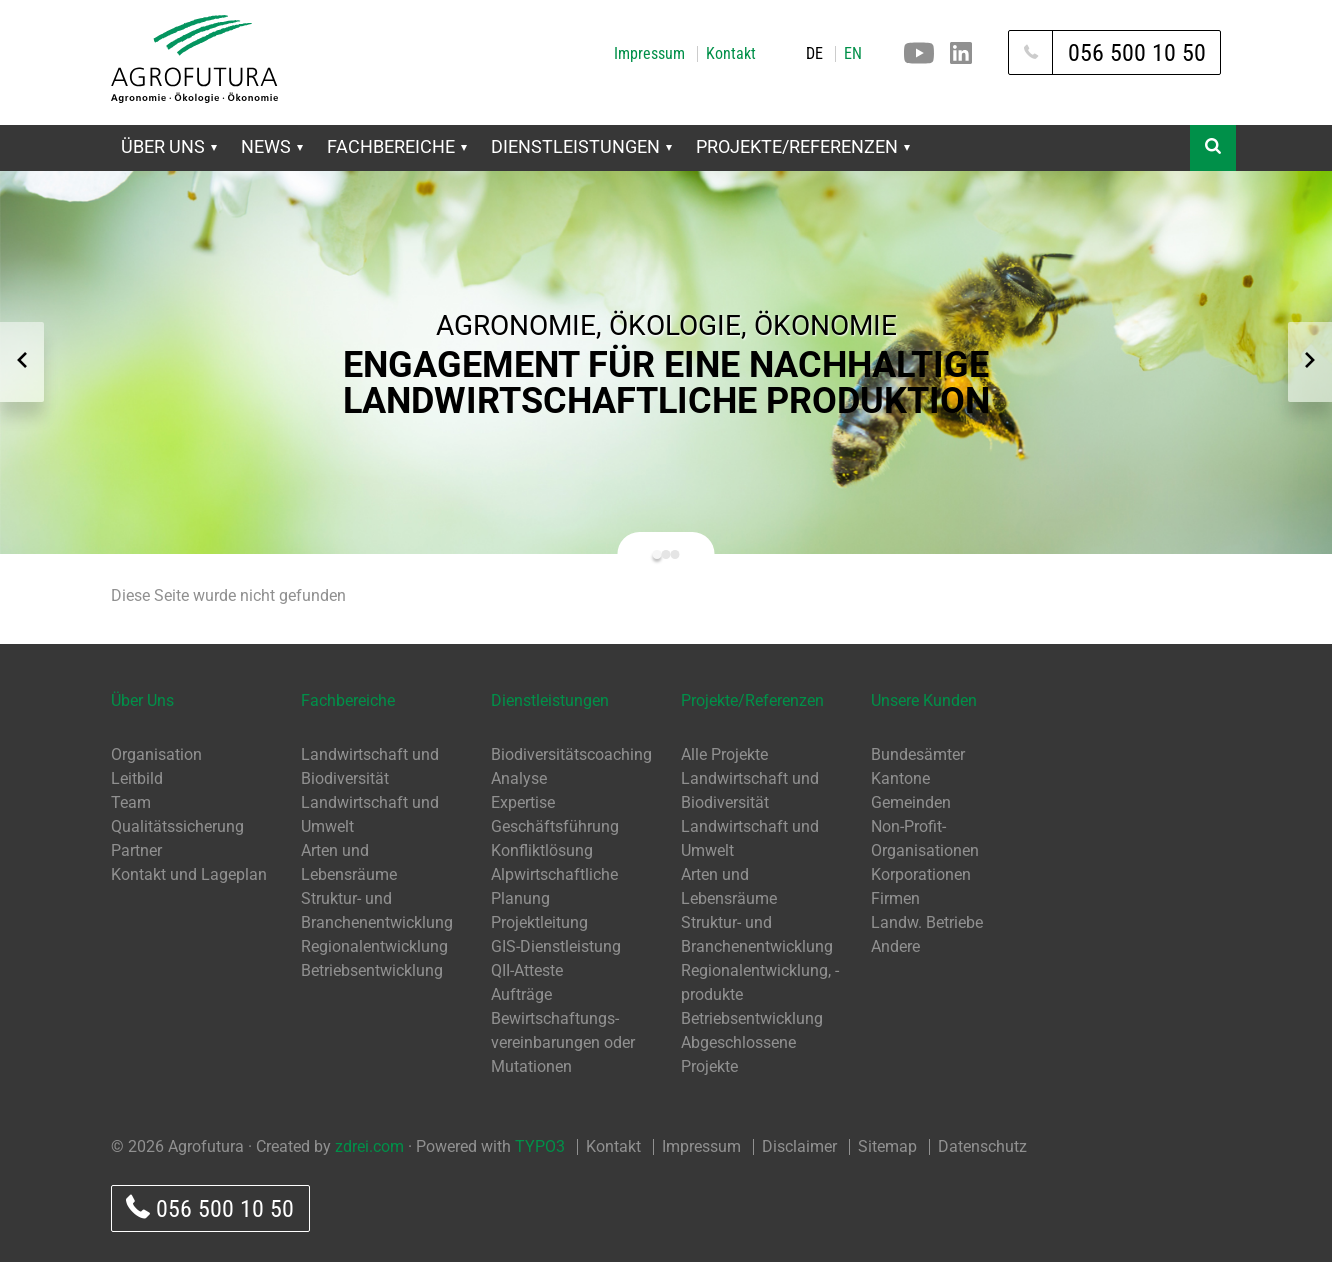  Describe the element at coordinates (189, 874) in the screenshot. I see `Kontakt und Lageplan` at that location.